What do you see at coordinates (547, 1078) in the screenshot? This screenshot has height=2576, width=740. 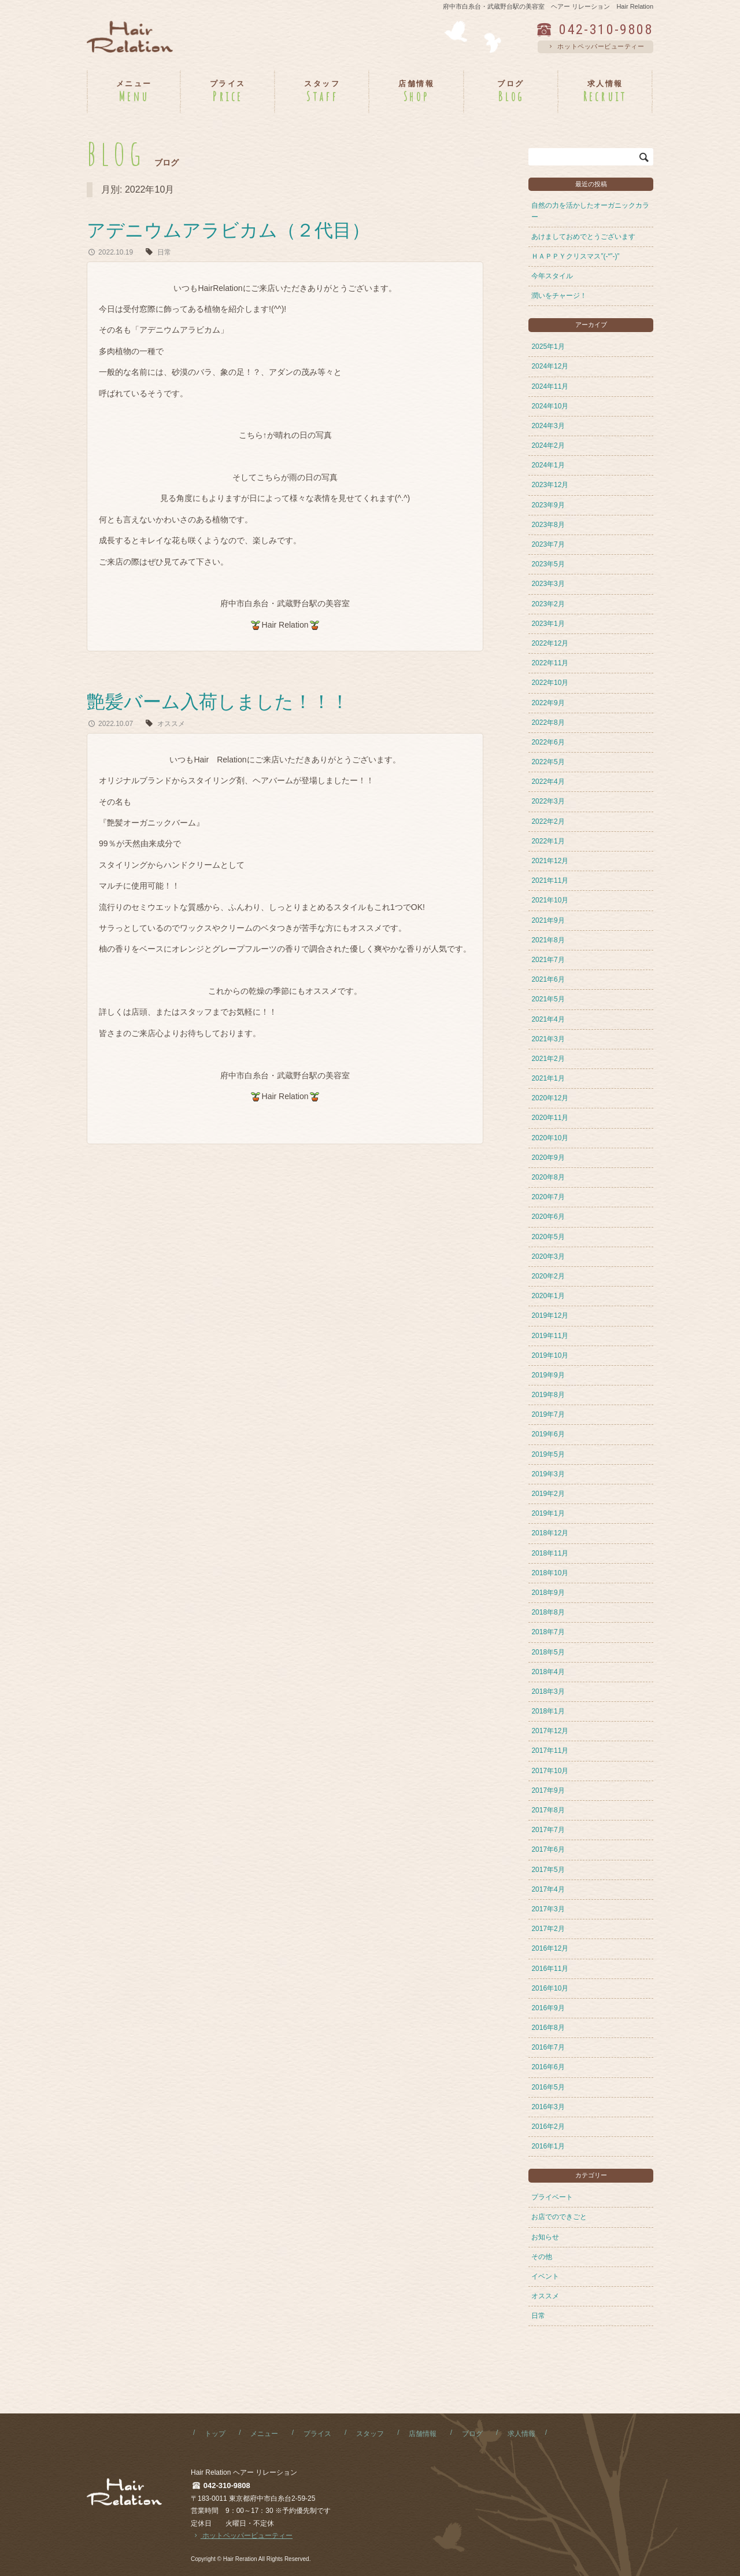 I see `2021年1月` at bounding box center [547, 1078].